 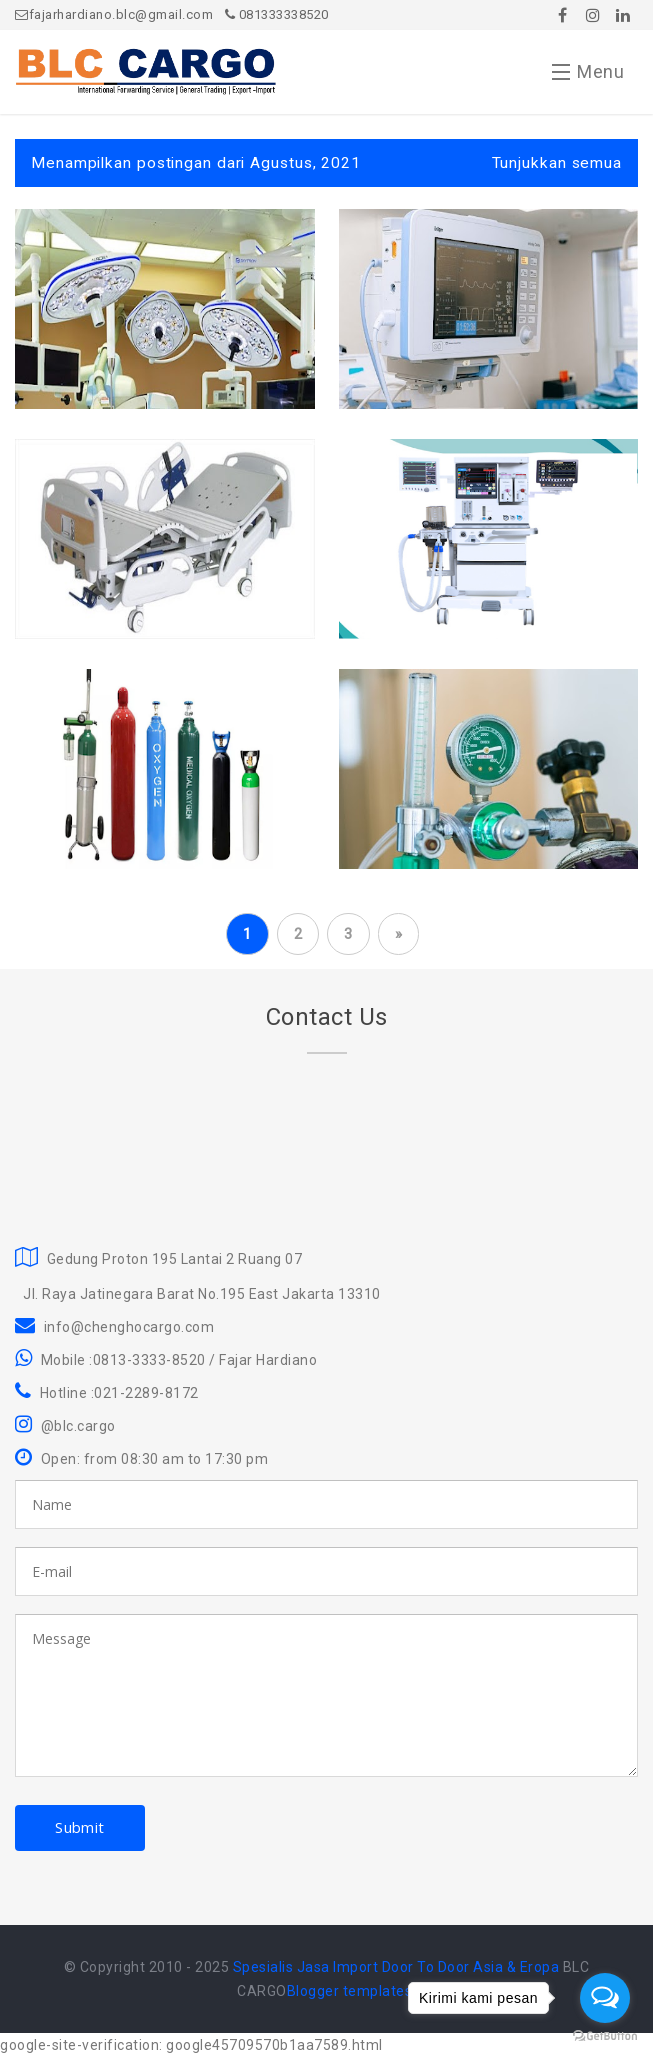 I want to click on Menu, so click(x=588, y=76).